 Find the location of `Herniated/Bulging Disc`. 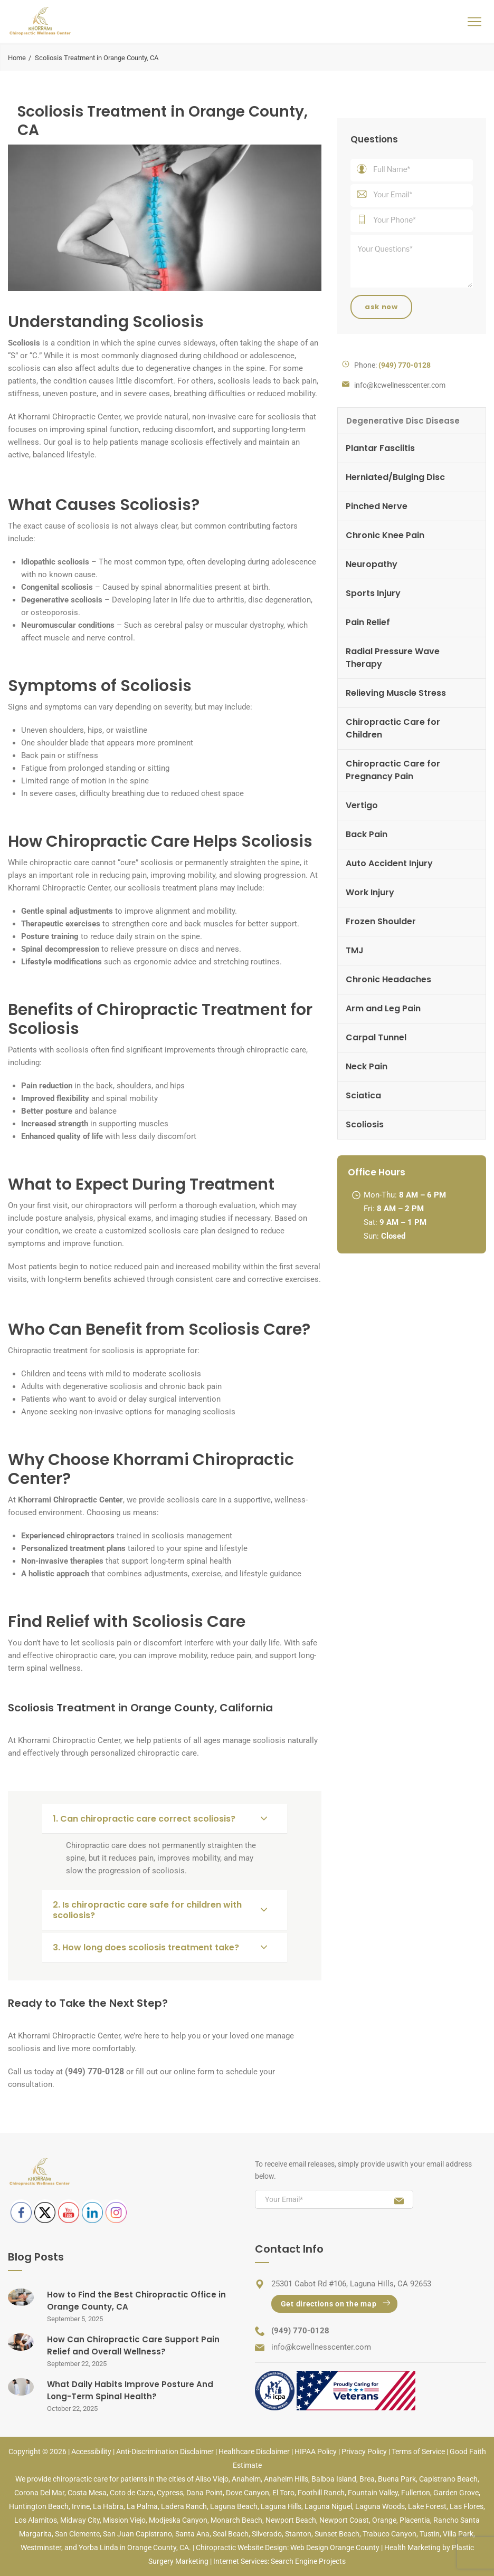

Herniated/Bulging Disc is located at coordinates (395, 477).